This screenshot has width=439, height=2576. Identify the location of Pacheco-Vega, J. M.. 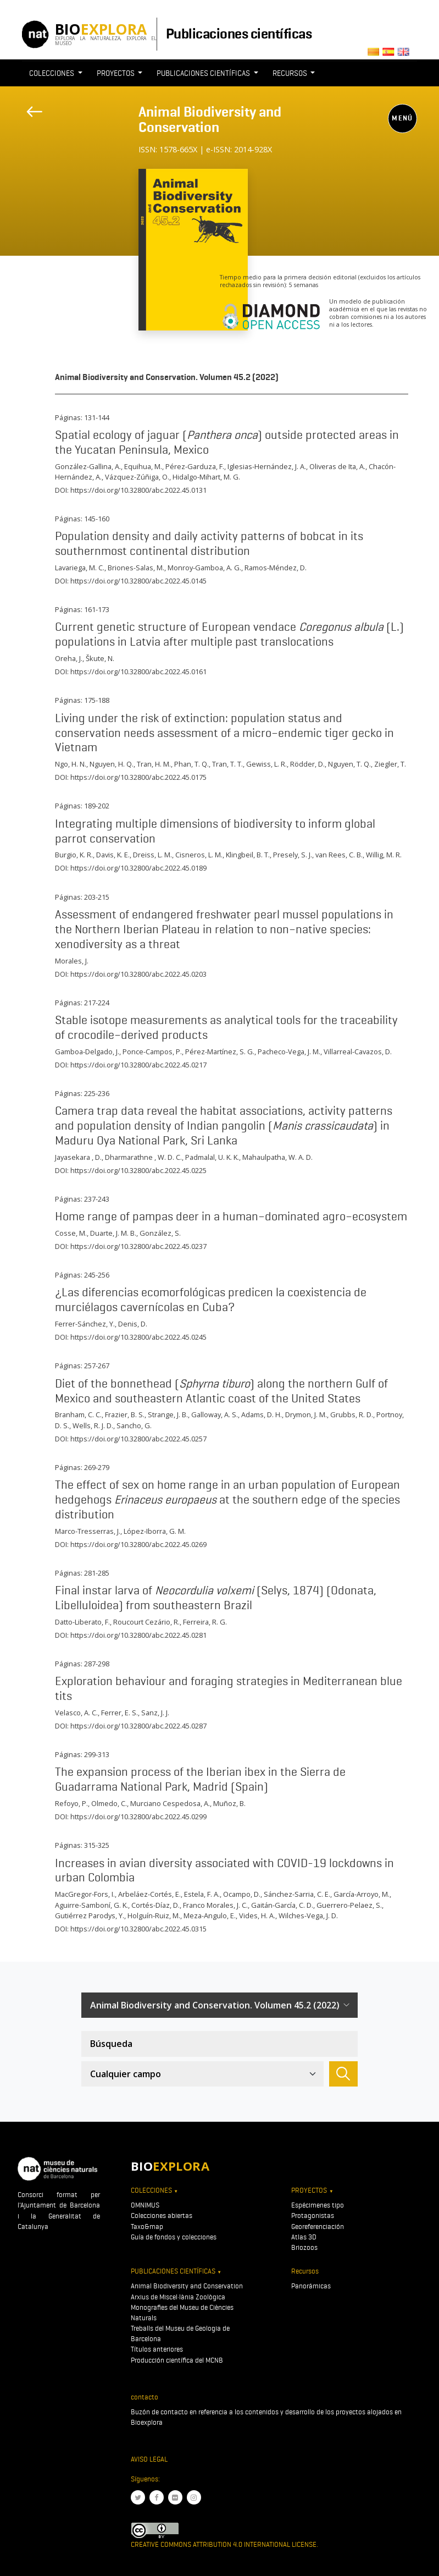
(289, 1051).